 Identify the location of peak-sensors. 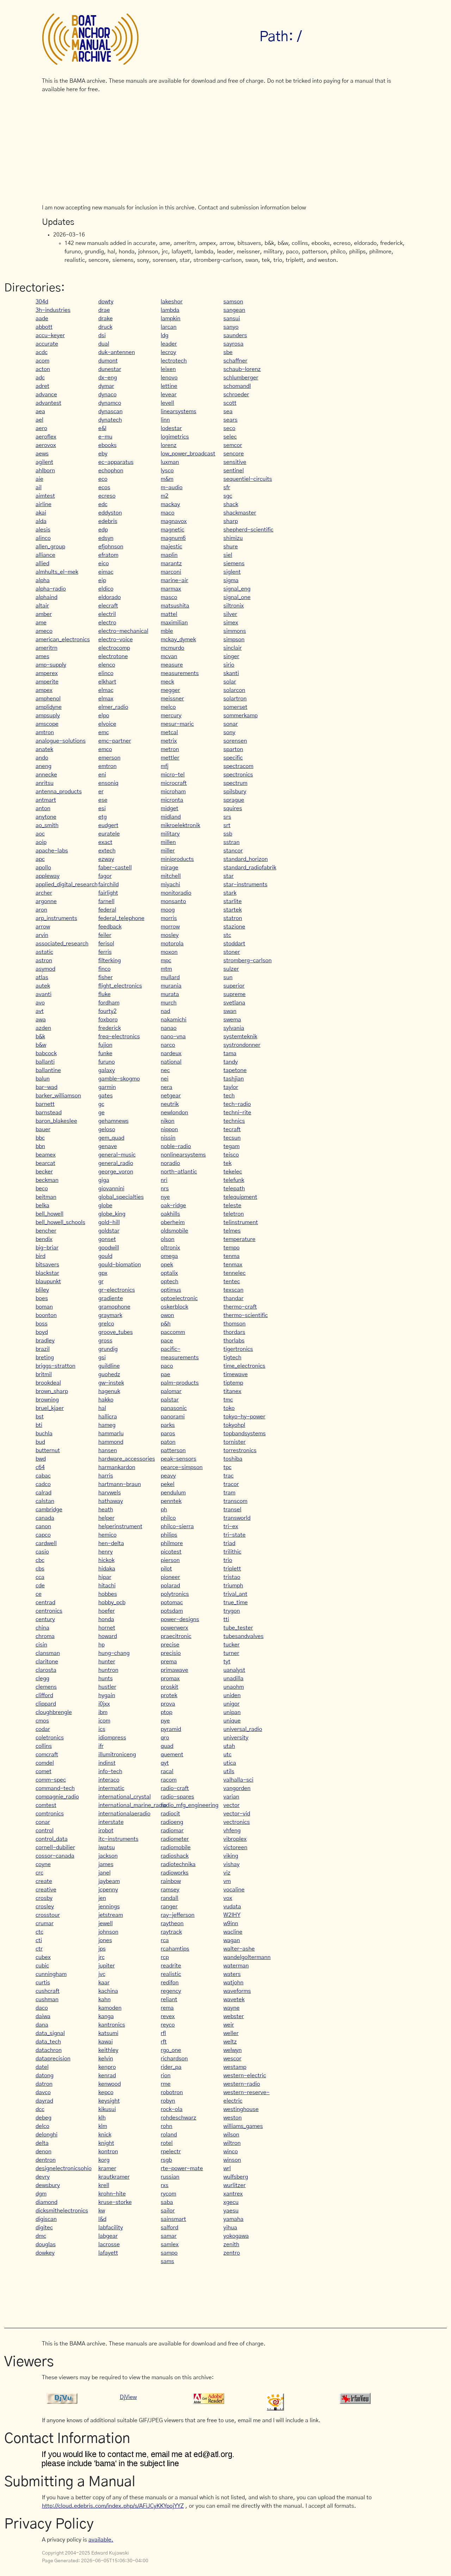
(178, 1459).